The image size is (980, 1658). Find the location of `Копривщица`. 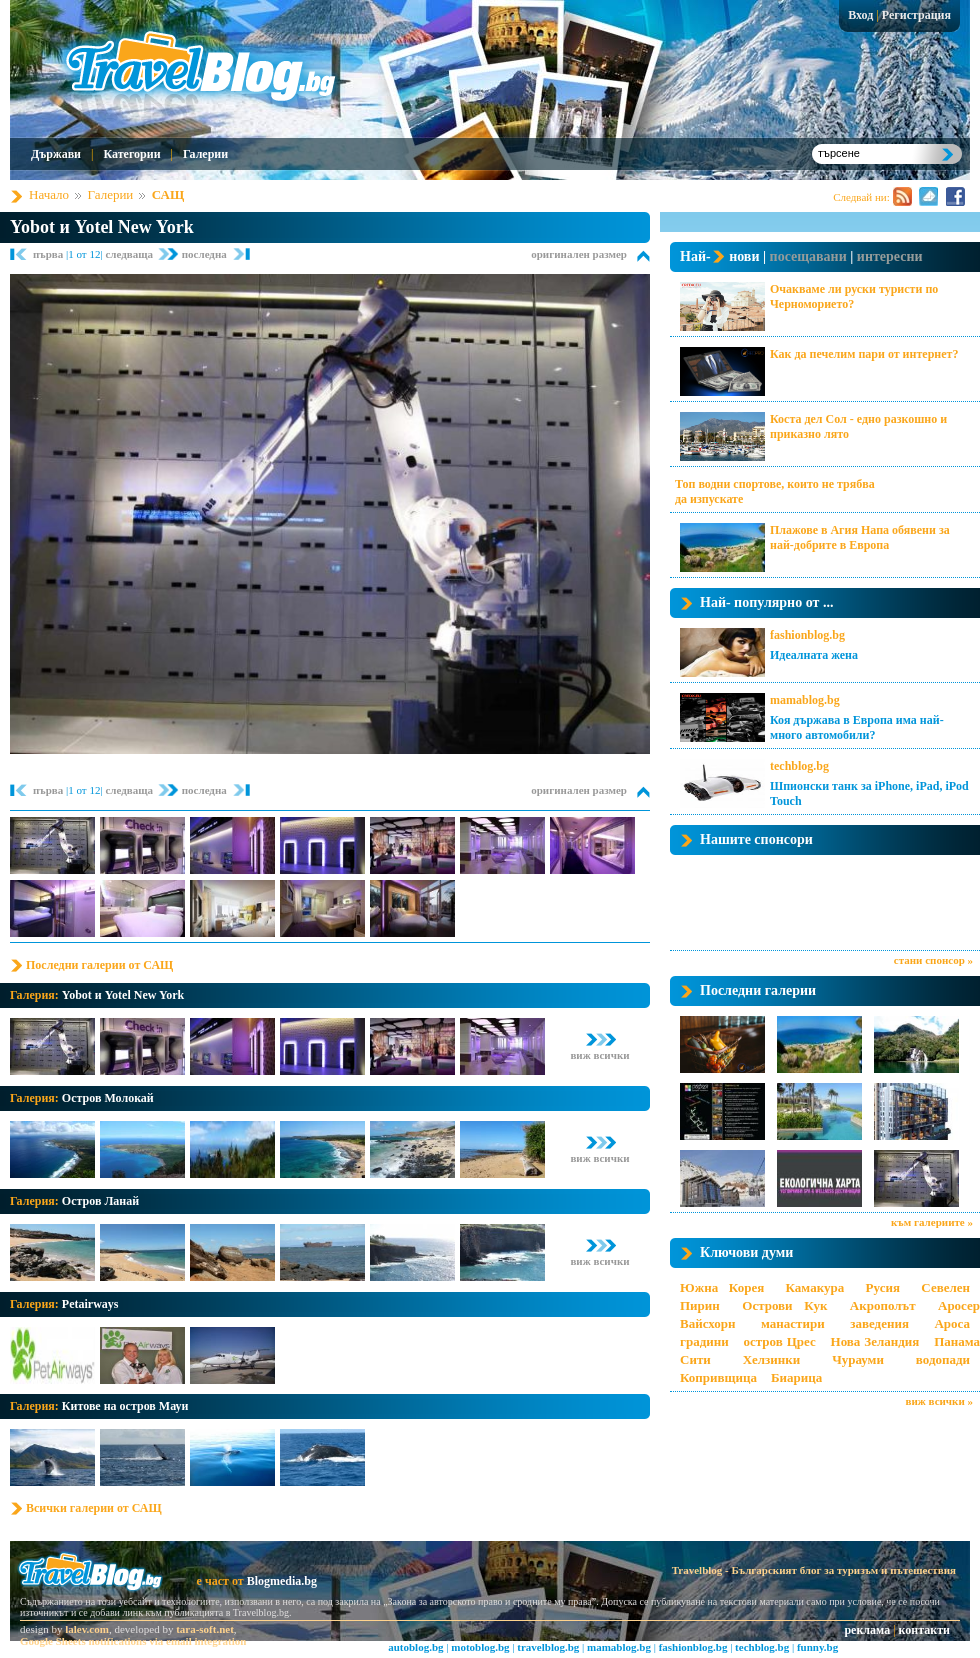

Копривщица is located at coordinates (718, 1377).